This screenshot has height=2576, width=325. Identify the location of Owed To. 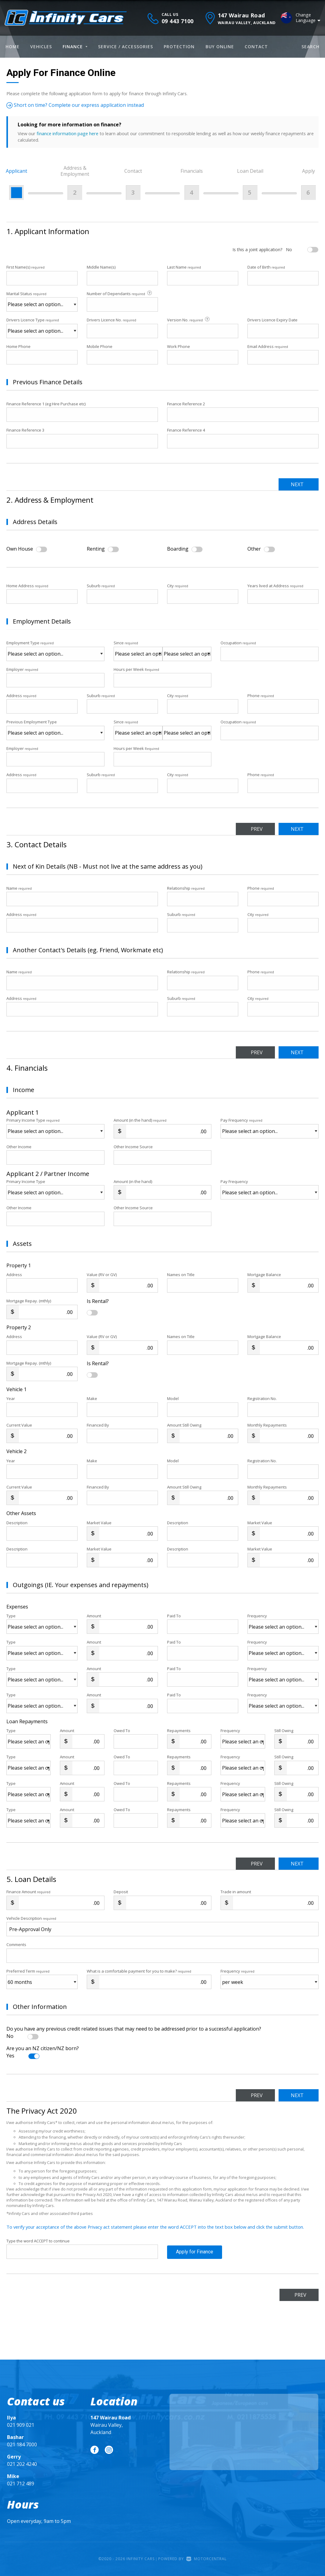
(122, 1730).